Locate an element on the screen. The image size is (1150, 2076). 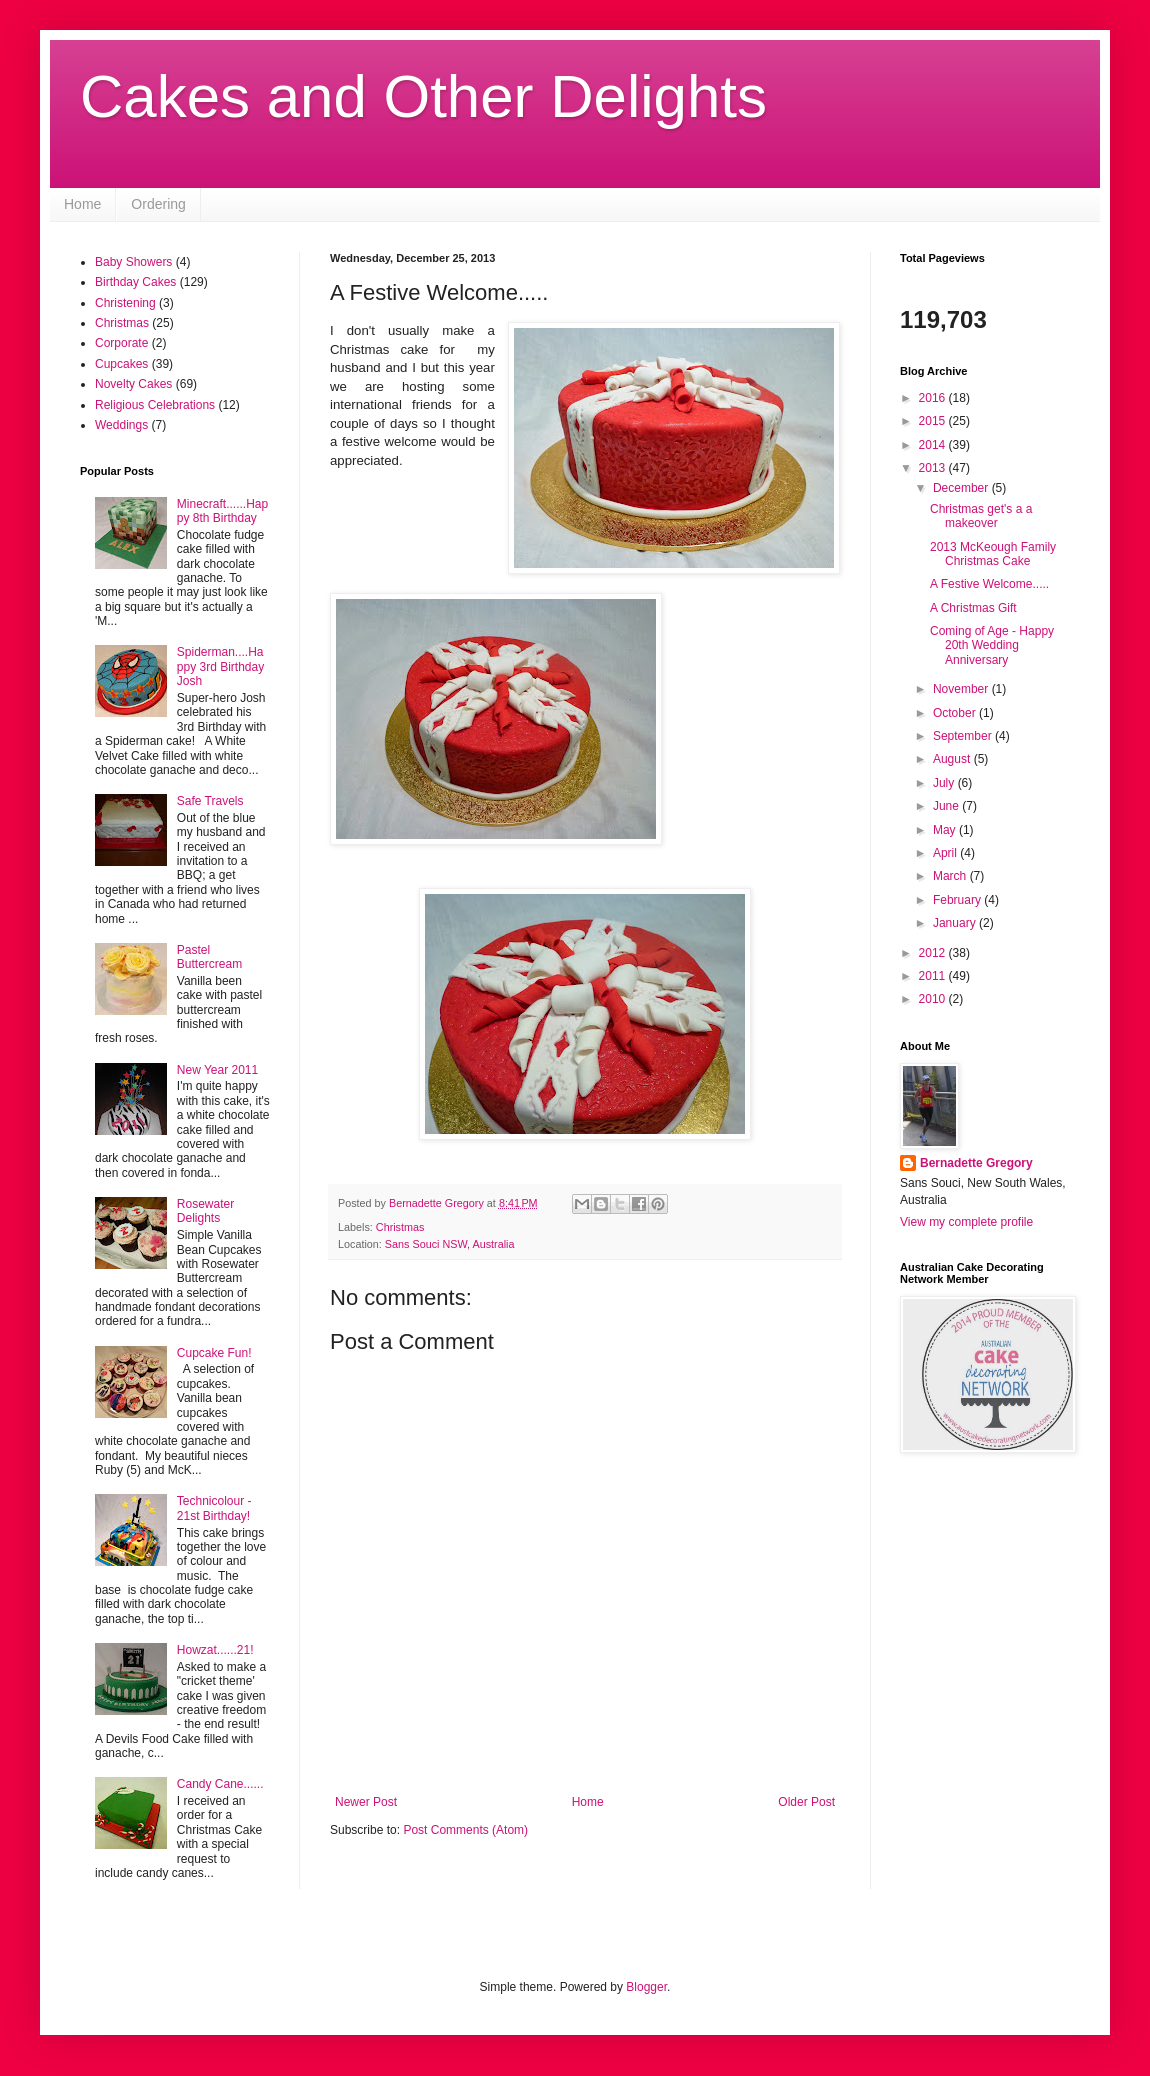
Christening is located at coordinates (125, 303).